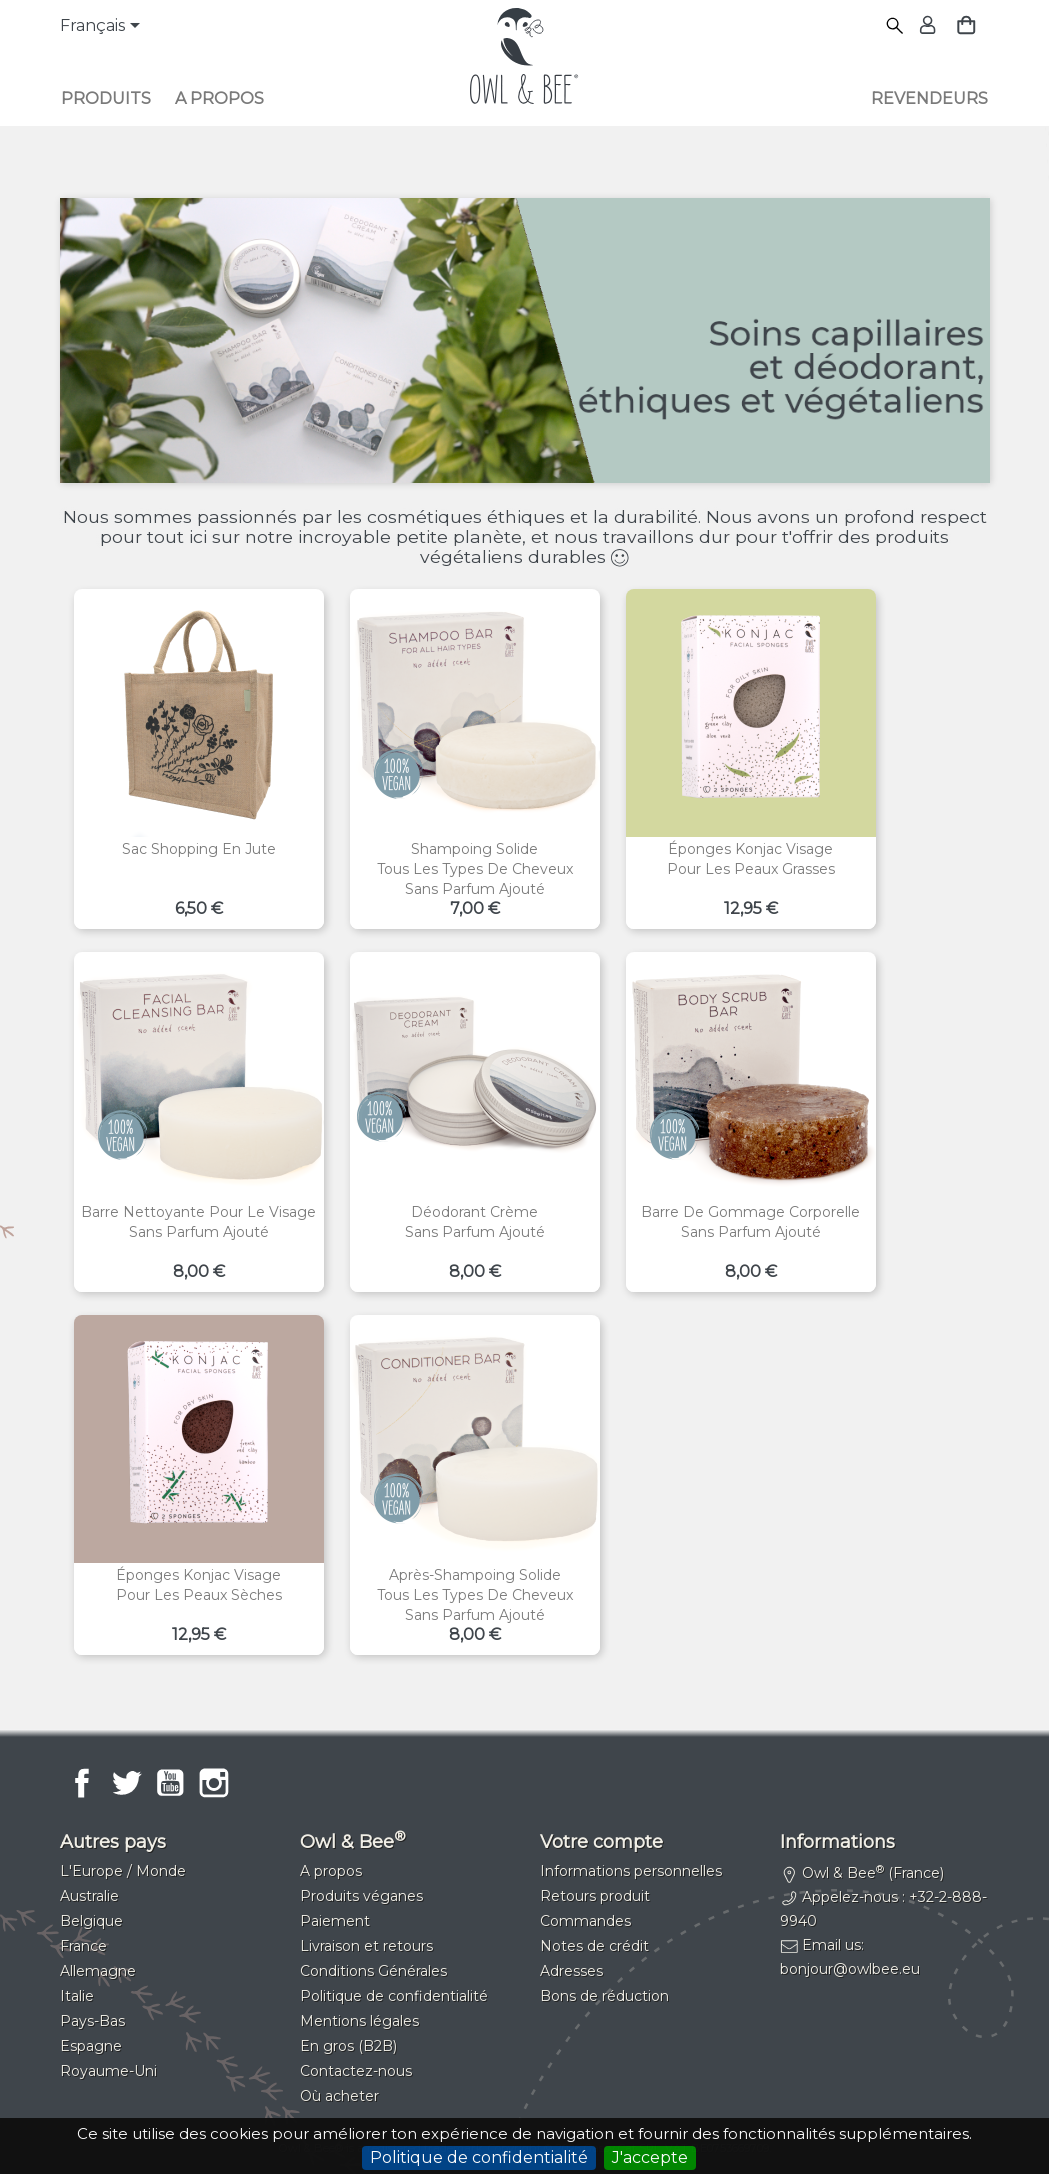  I want to click on Mentions légales, so click(359, 2021).